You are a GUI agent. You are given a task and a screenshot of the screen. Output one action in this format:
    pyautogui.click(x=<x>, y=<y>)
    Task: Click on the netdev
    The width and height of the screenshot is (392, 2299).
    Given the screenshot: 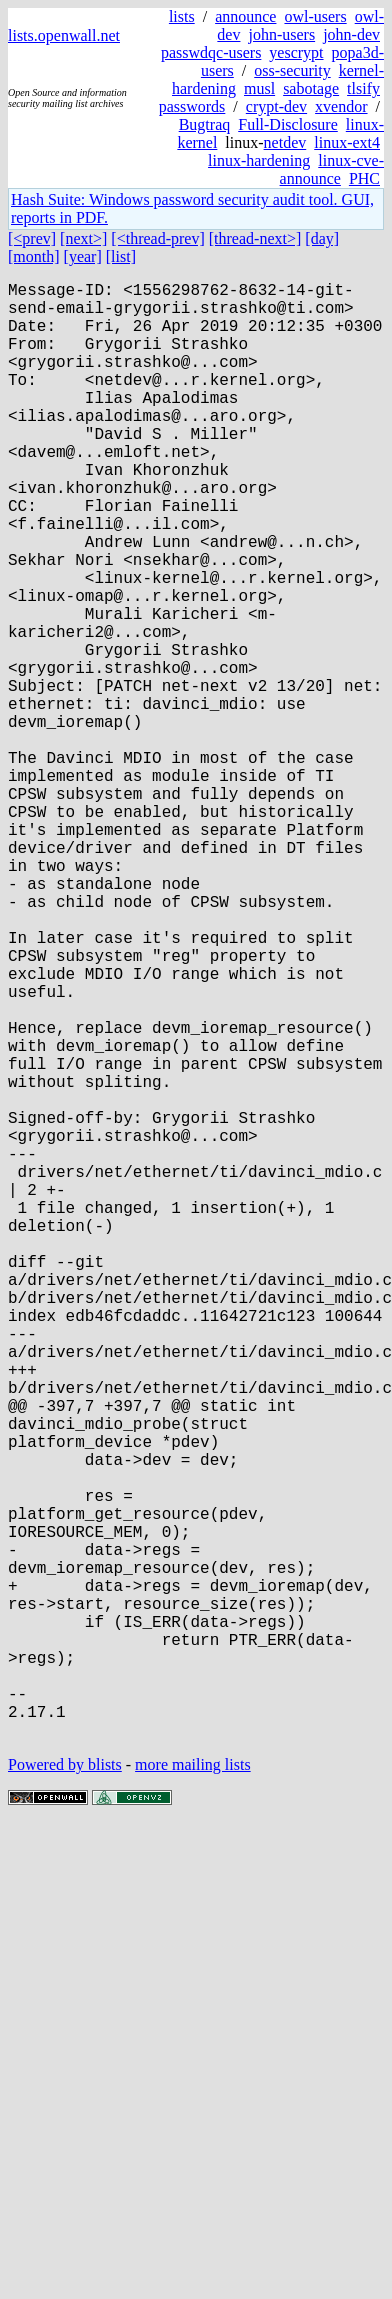 What is the action you would take?
    pyautogui.click(x=285, y=142)
    